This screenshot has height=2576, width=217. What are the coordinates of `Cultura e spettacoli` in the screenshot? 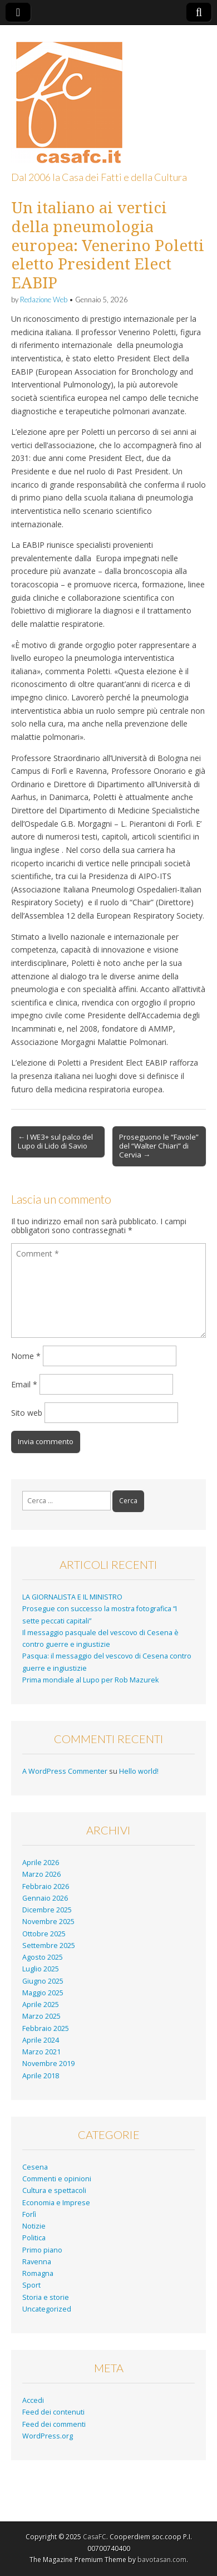 It's located at (54, 2190).